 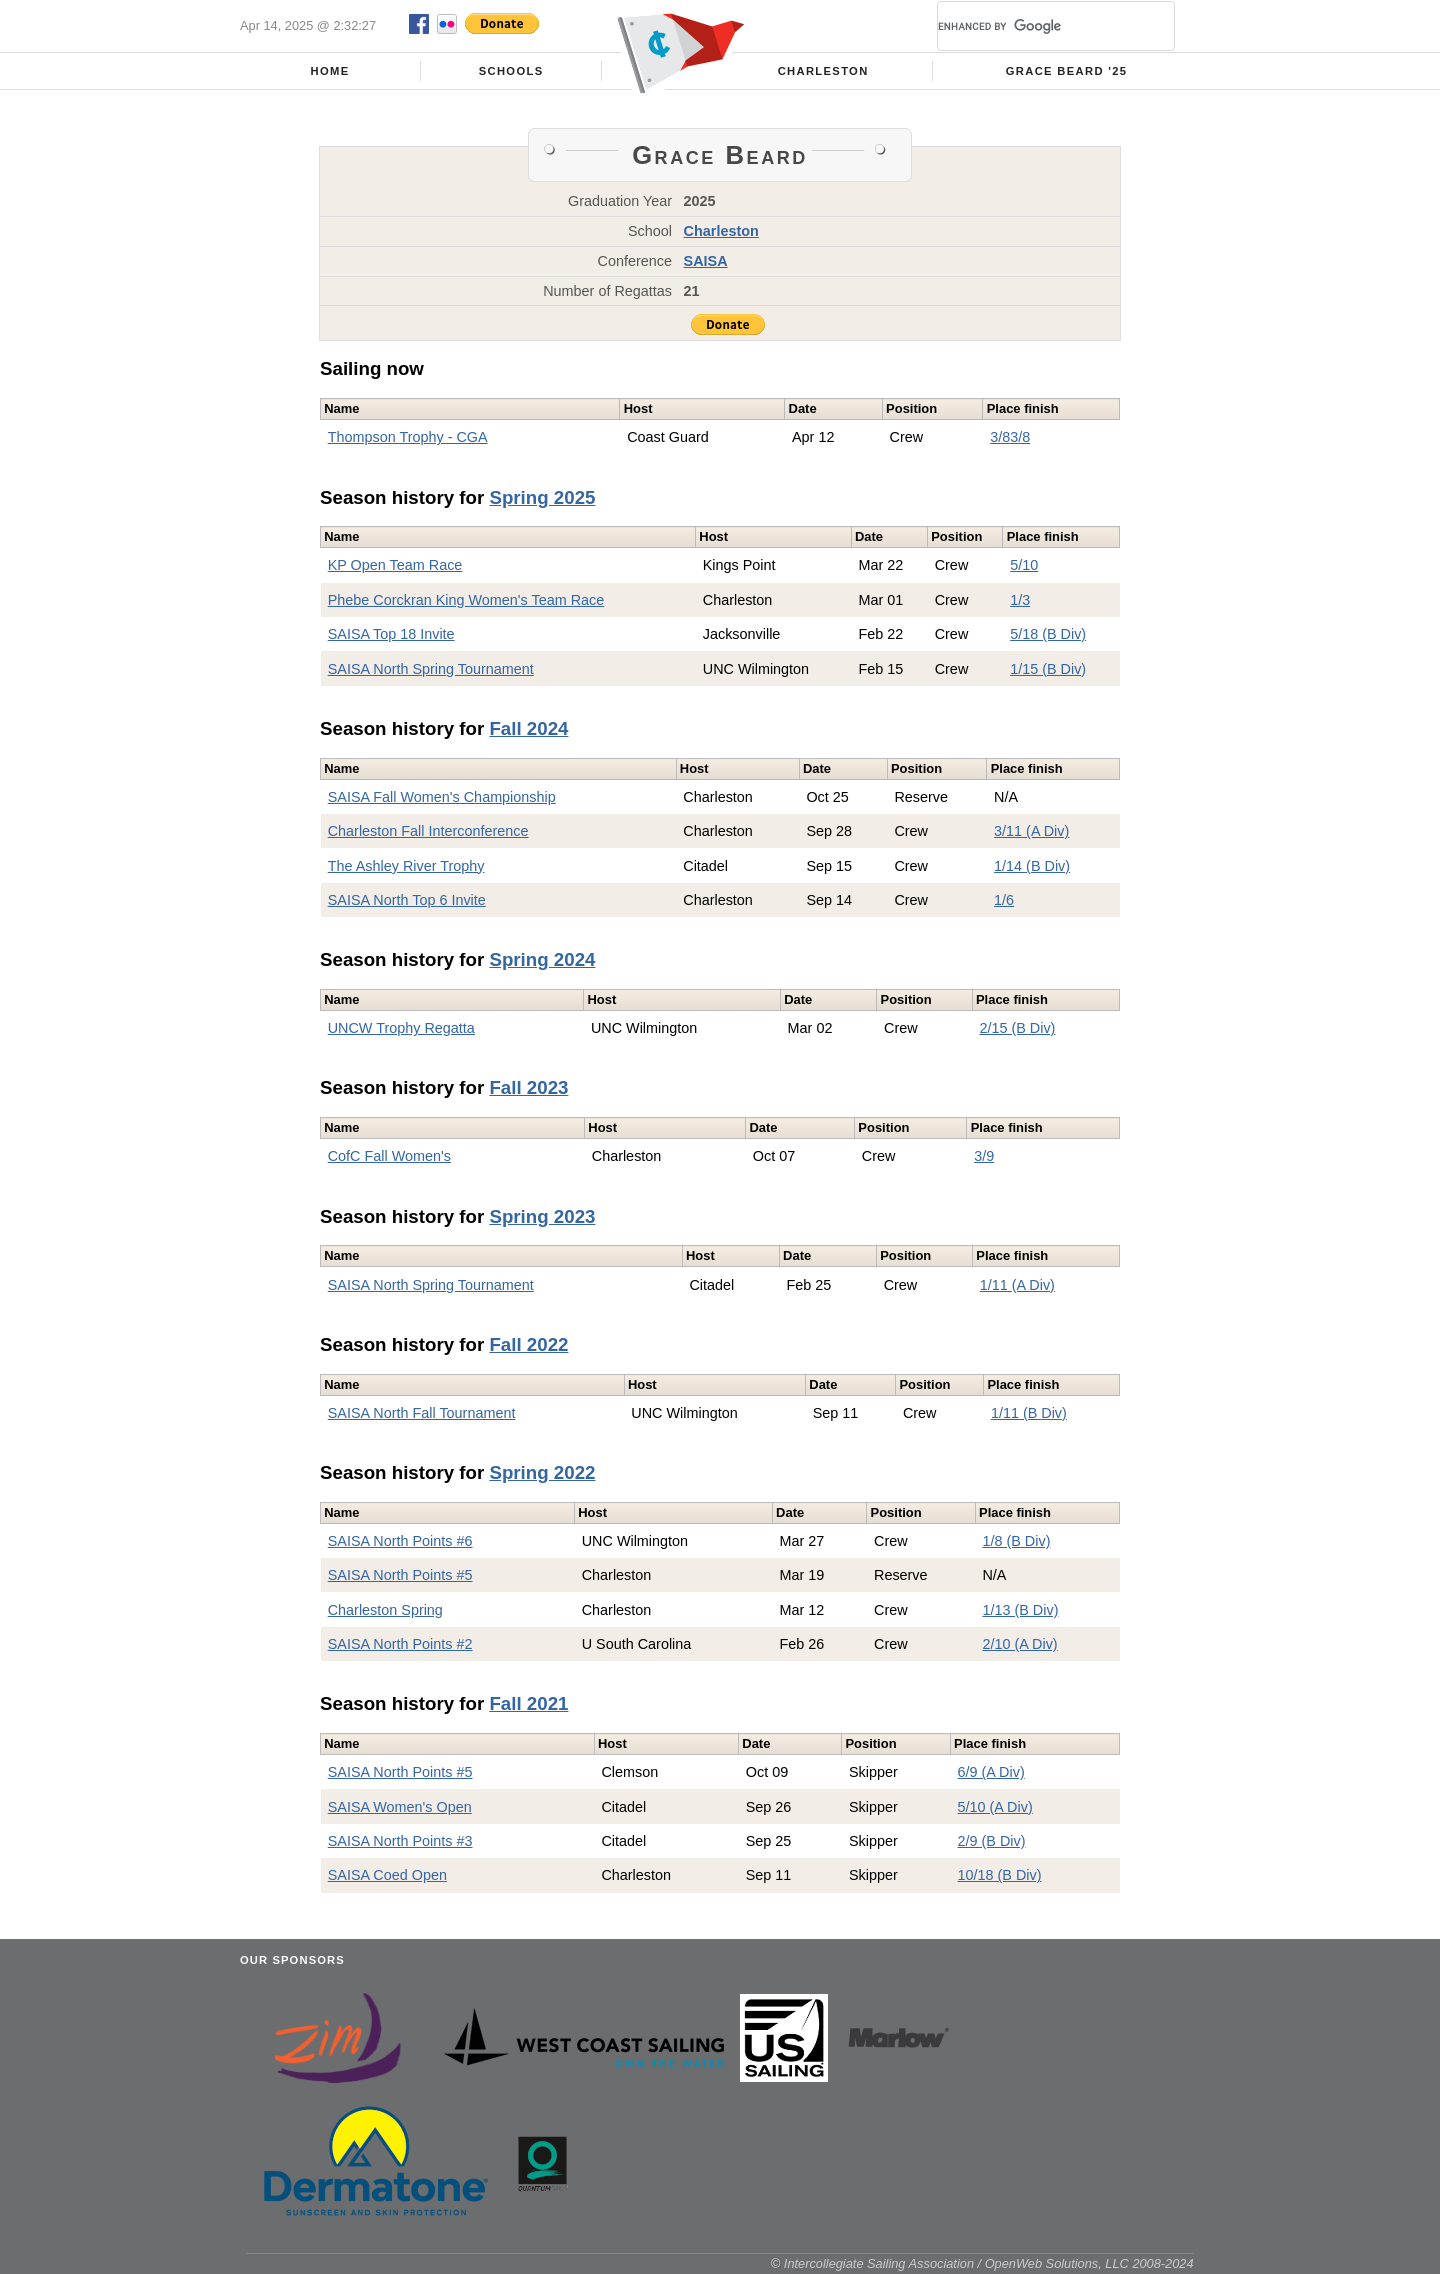 I want to click on [search], so click(x=1032, y=26).